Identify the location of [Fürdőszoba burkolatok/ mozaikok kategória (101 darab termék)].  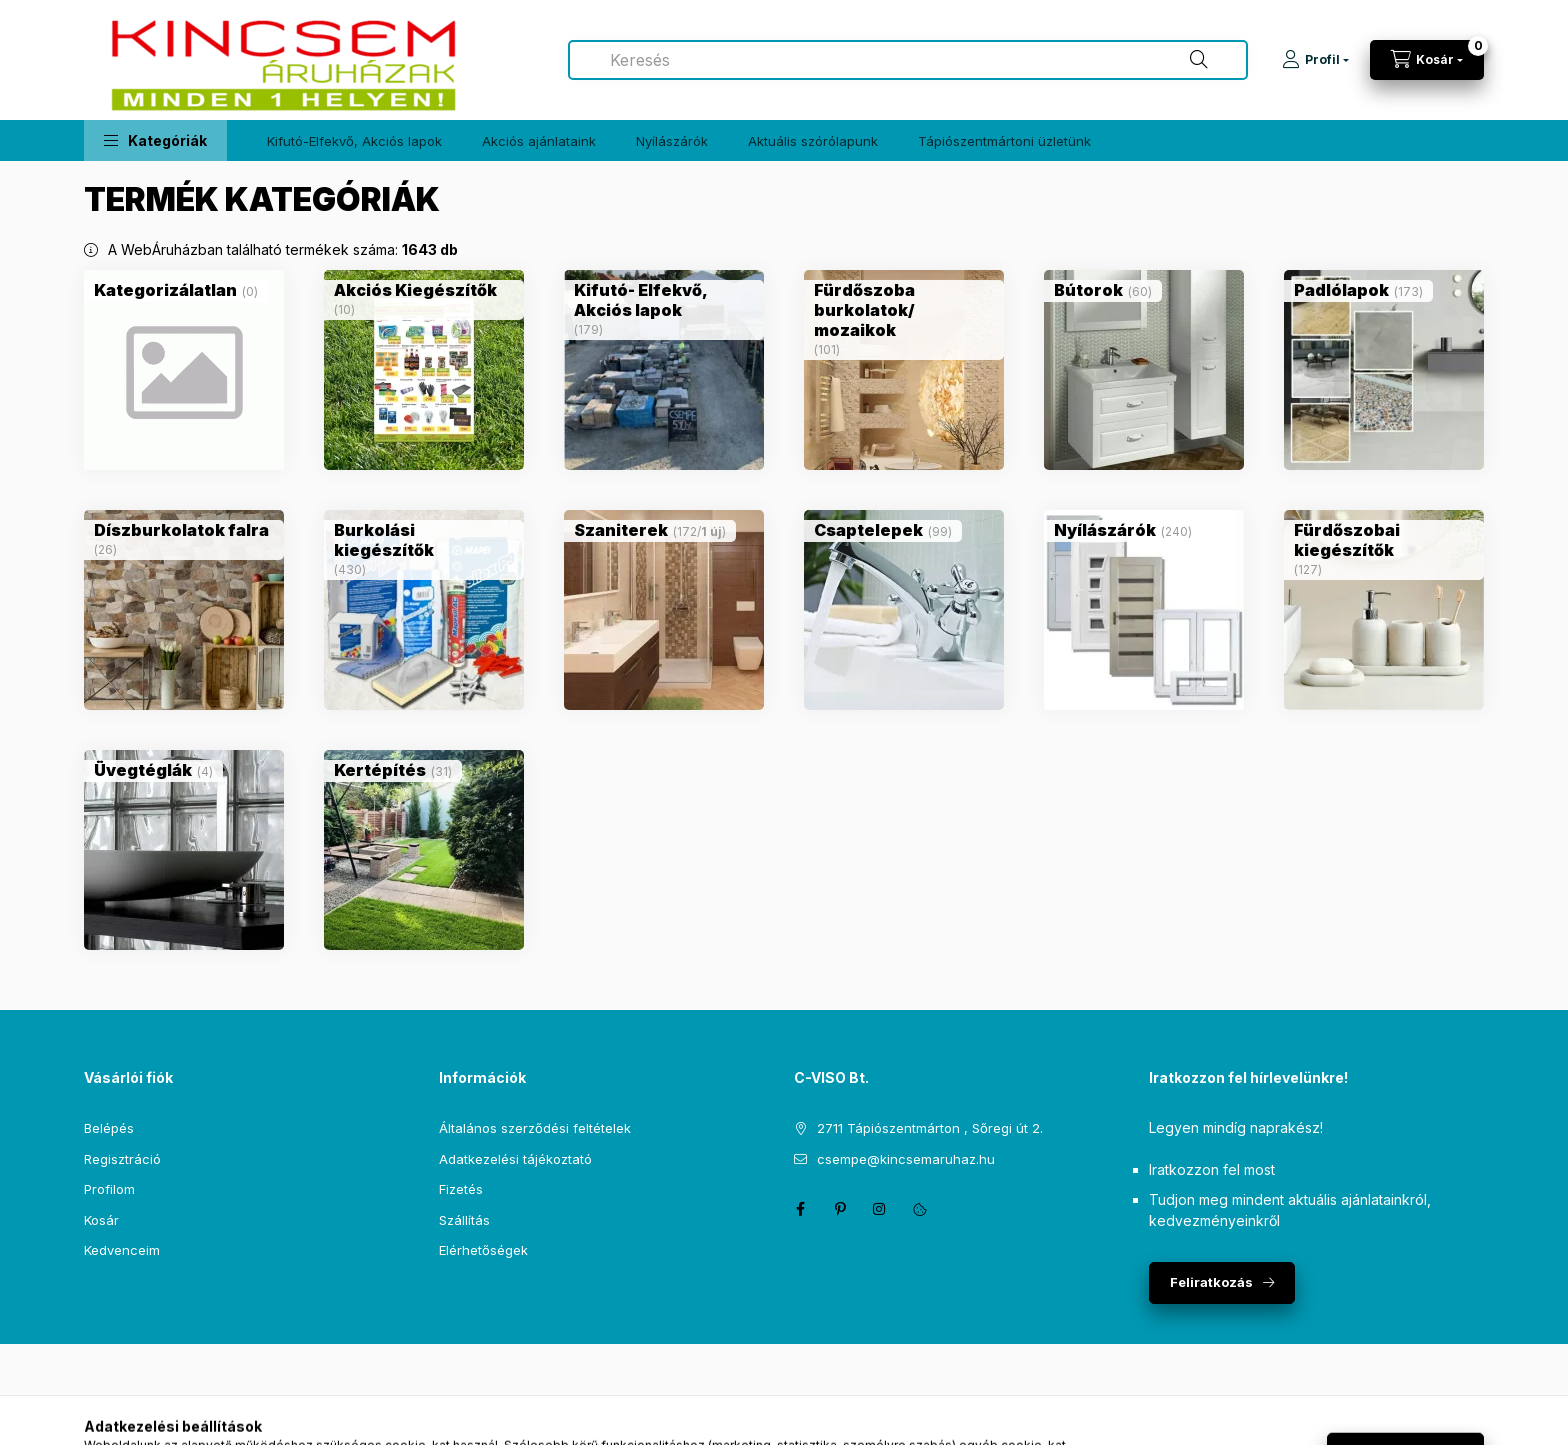
(904, 310).